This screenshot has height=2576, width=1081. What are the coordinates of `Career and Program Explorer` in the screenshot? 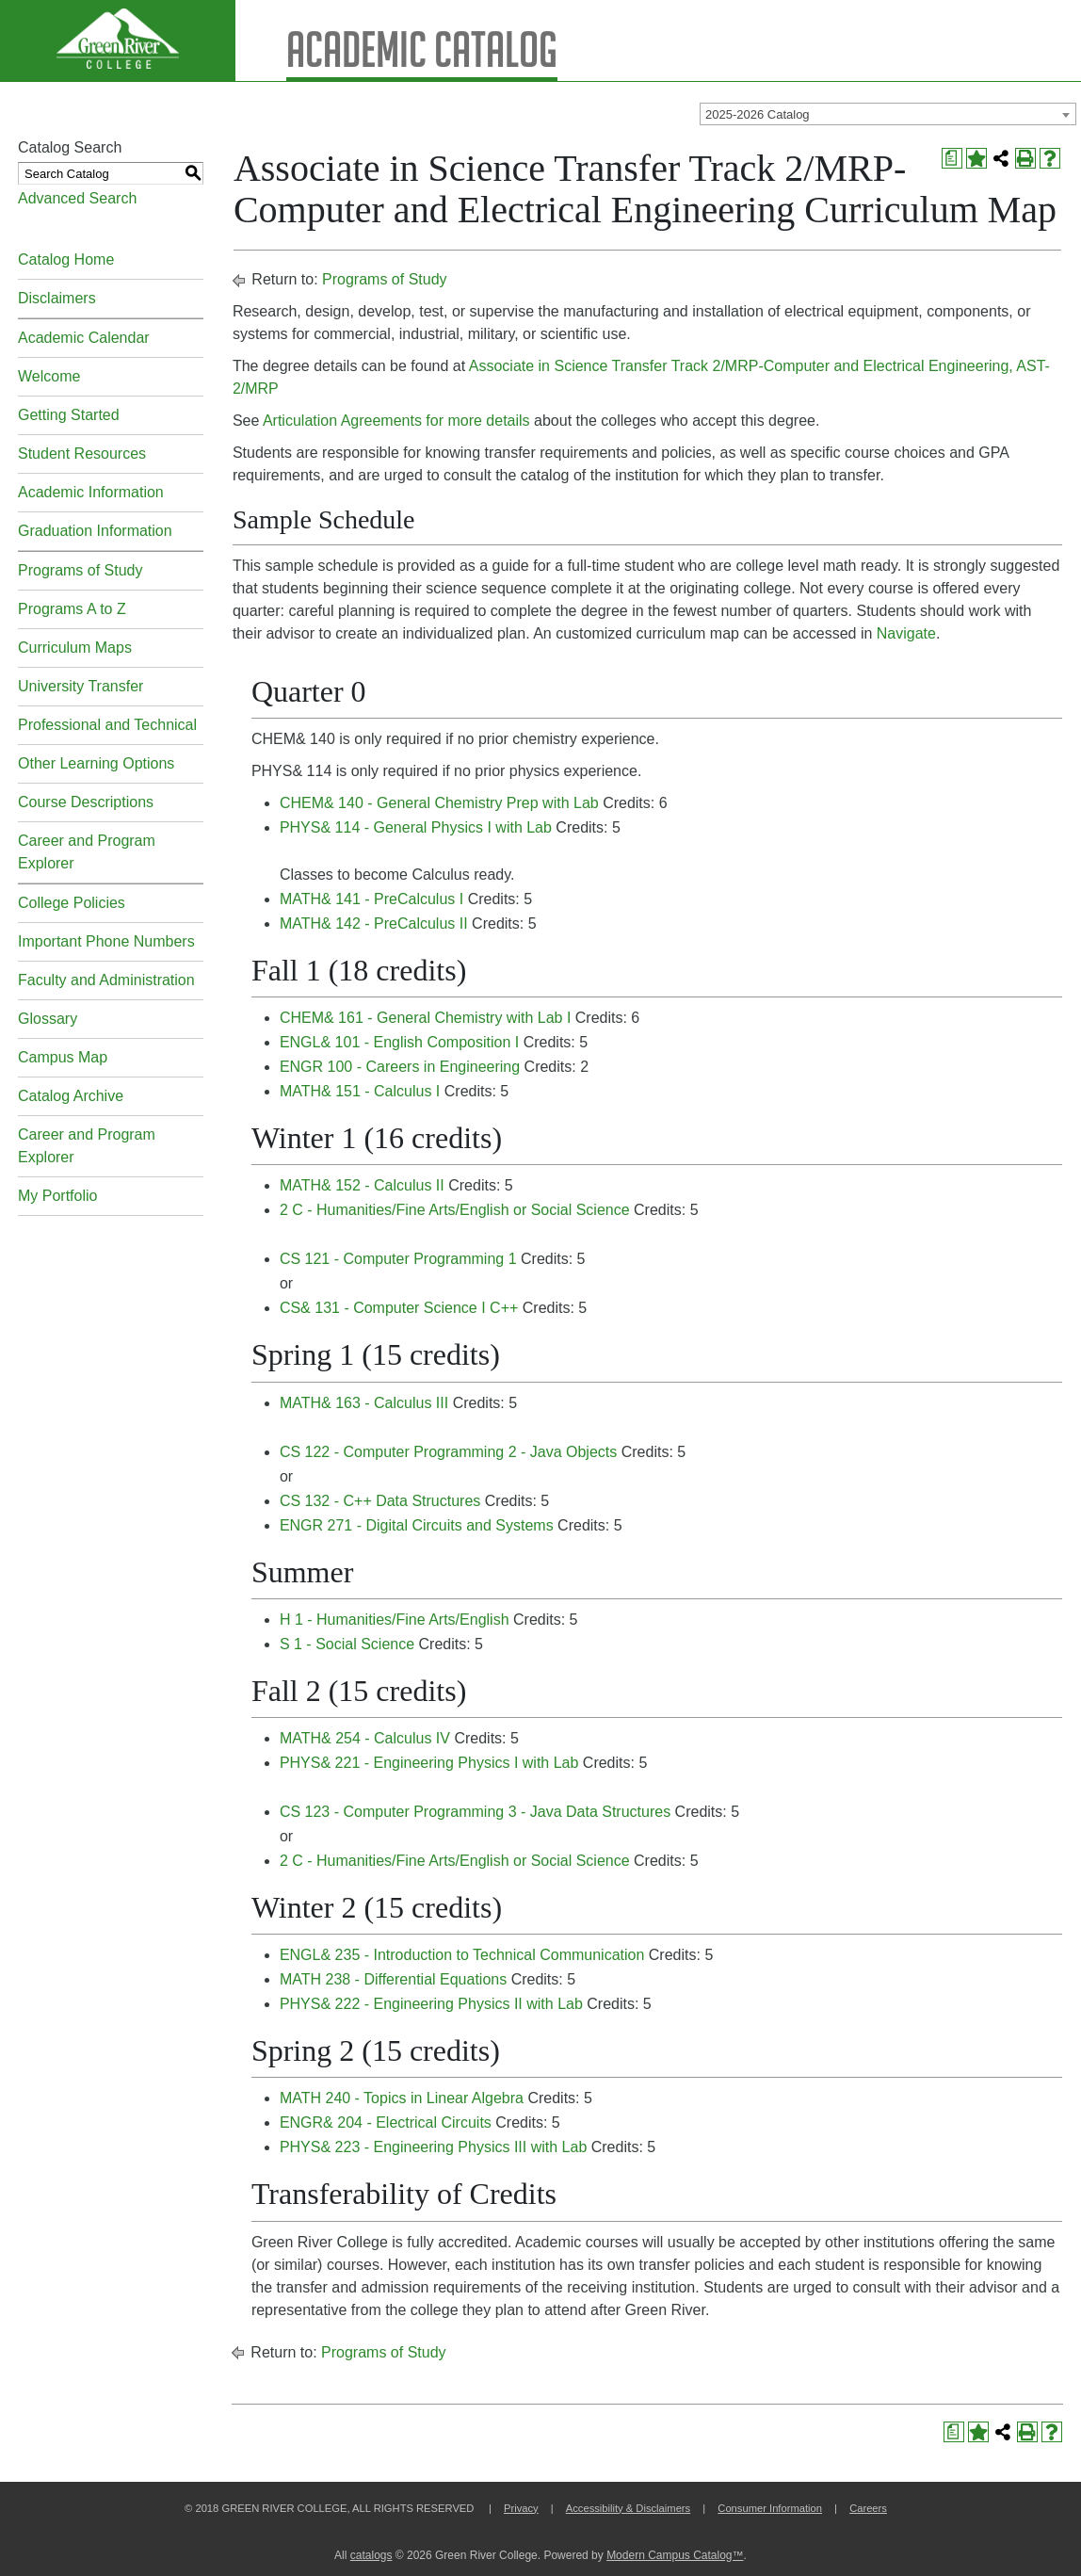 It's located at (86, 852).